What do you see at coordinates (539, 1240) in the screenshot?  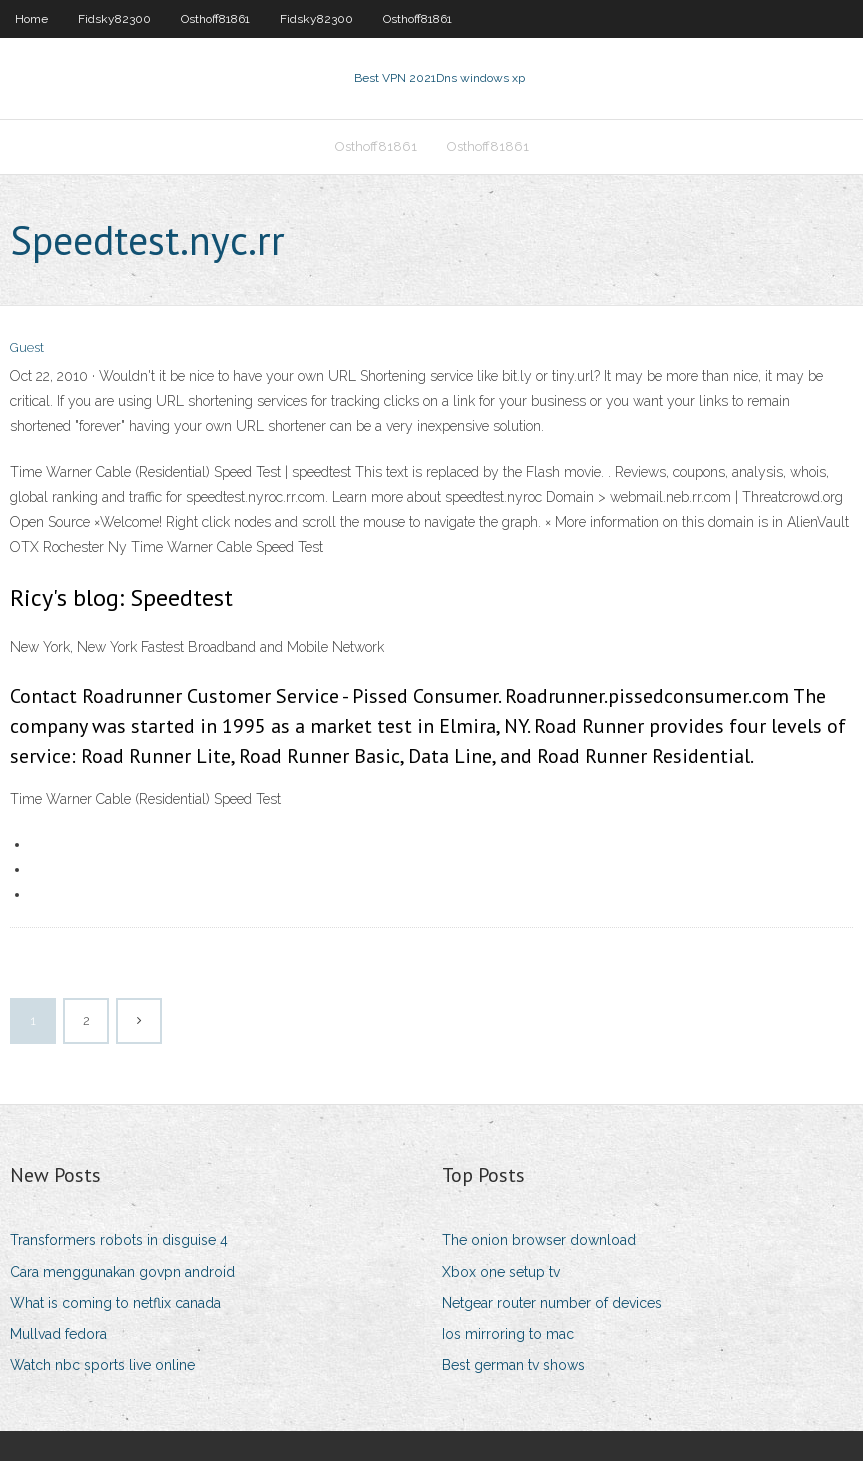 I see `The onion browser download` at bounding box center [539, 1240].